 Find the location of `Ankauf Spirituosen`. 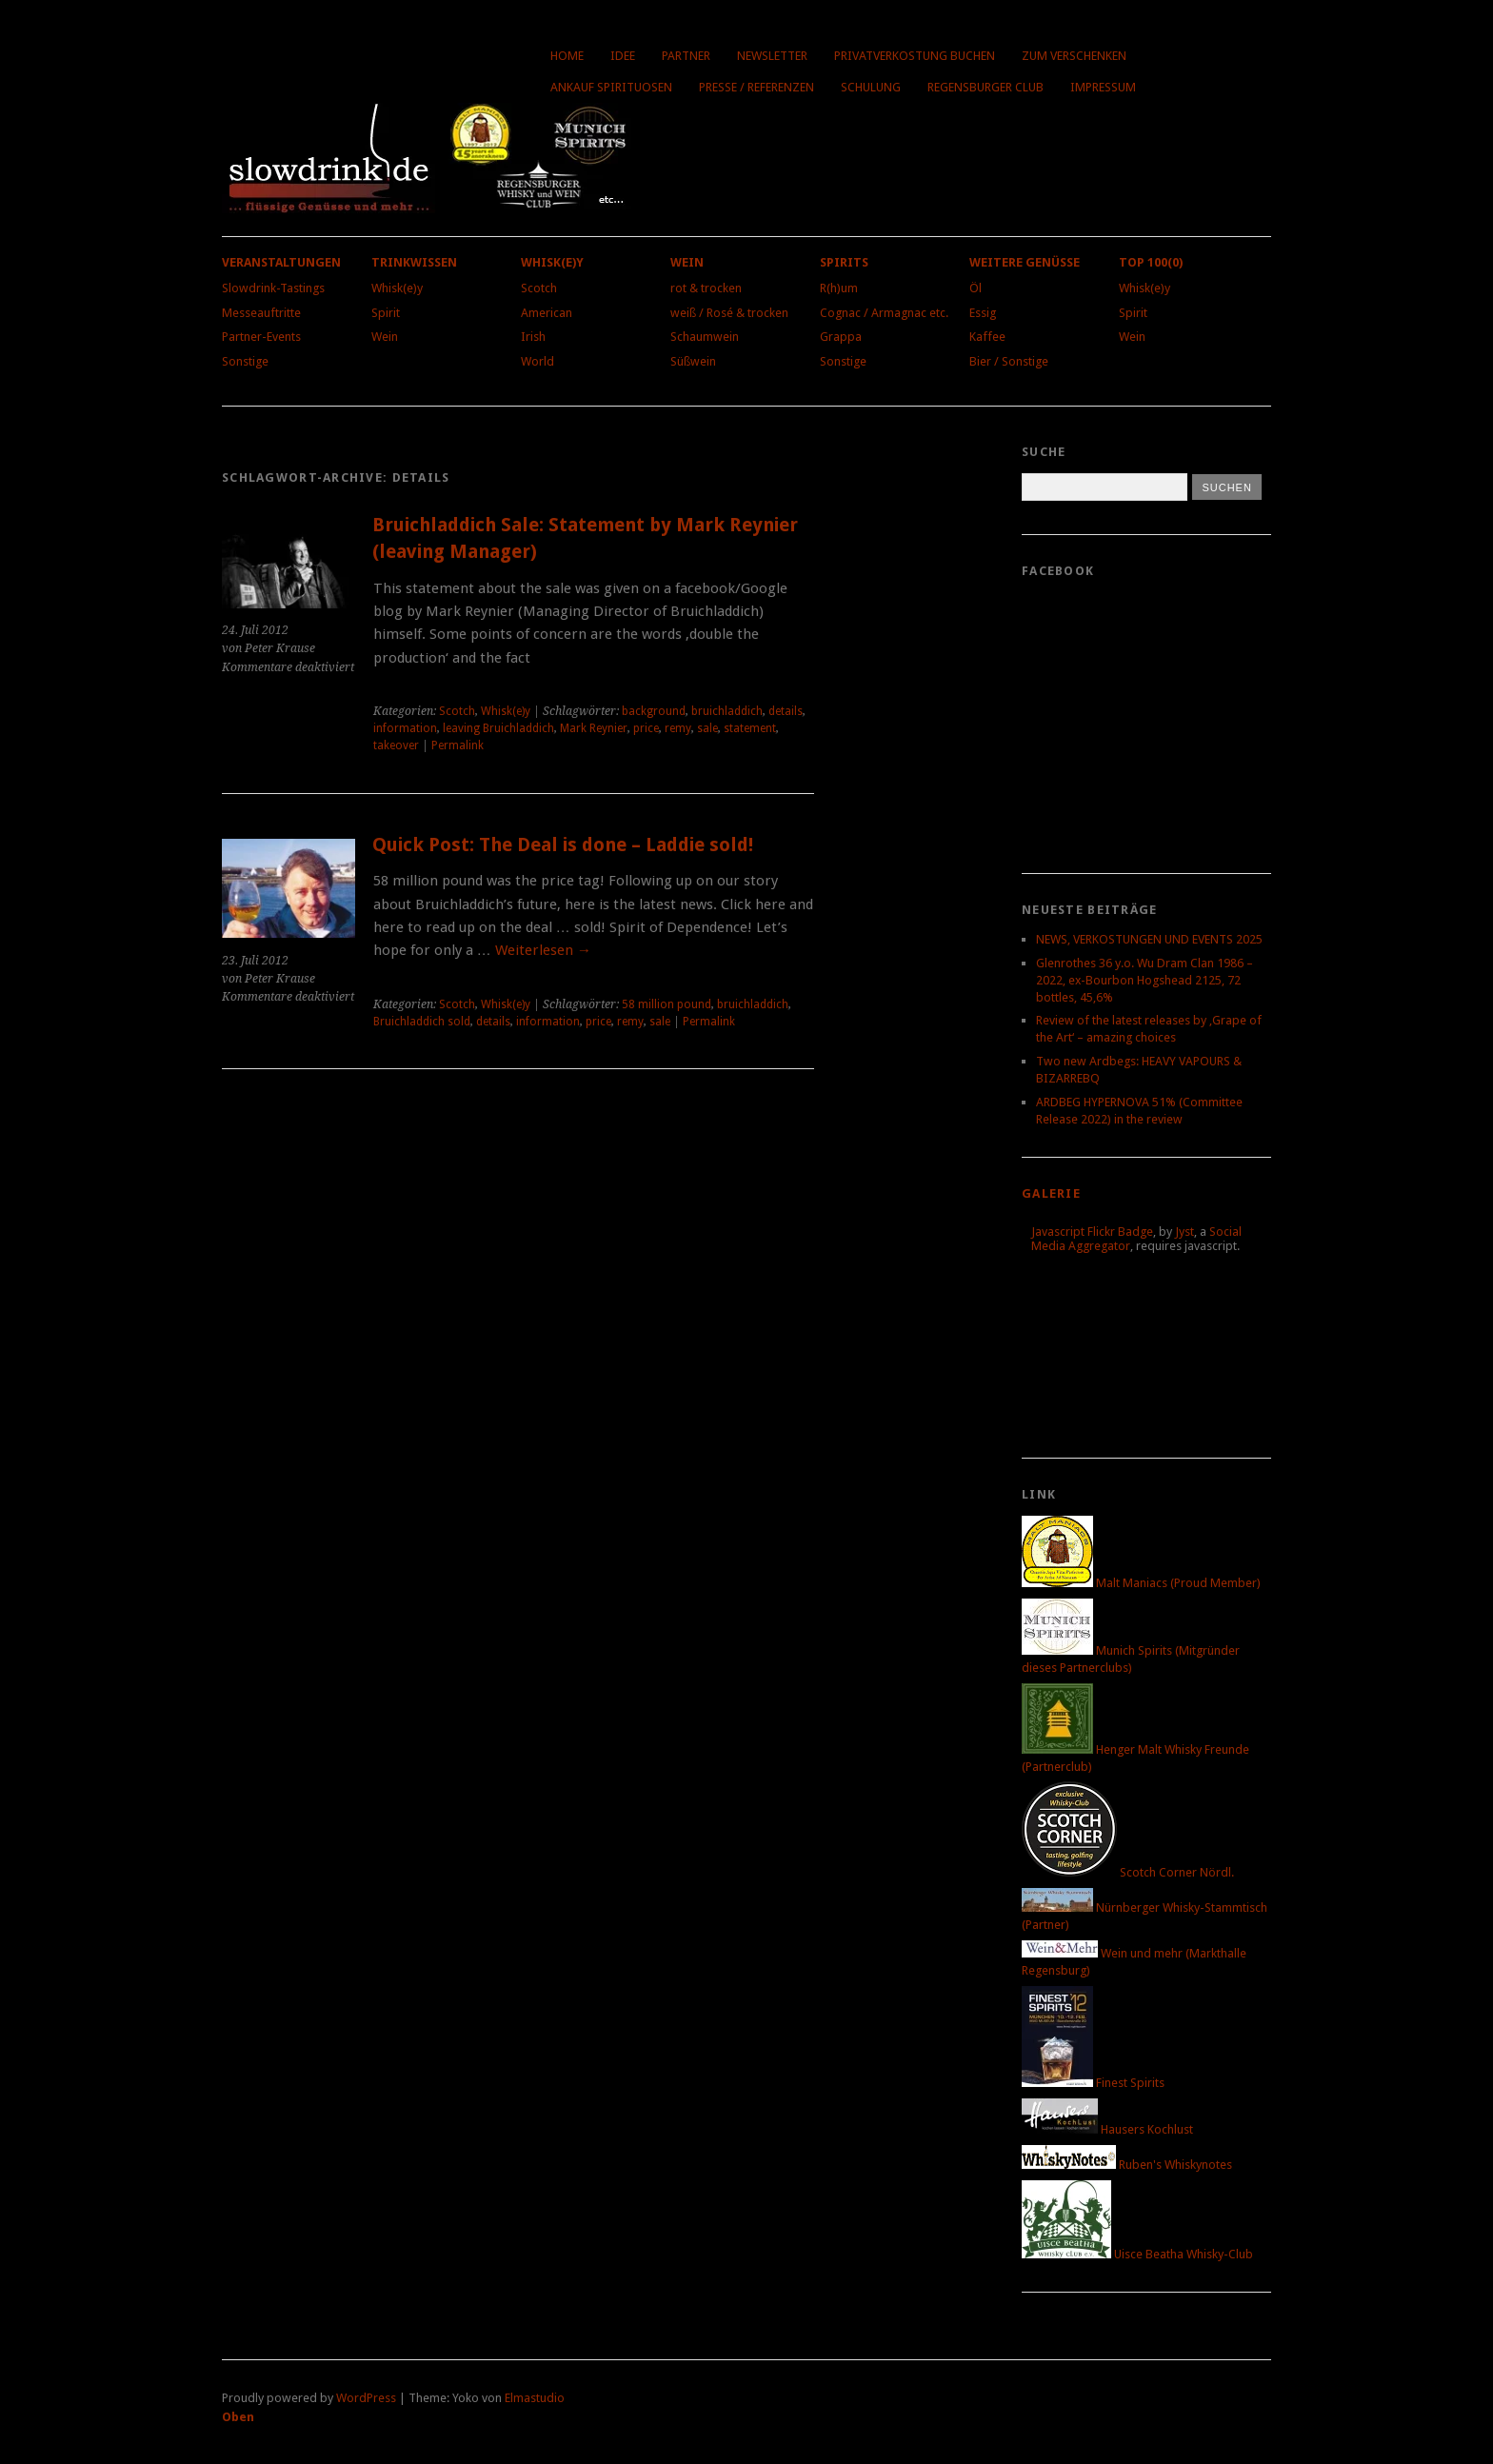

Ankauf Spirituosen is located at coordinates (611, 87).